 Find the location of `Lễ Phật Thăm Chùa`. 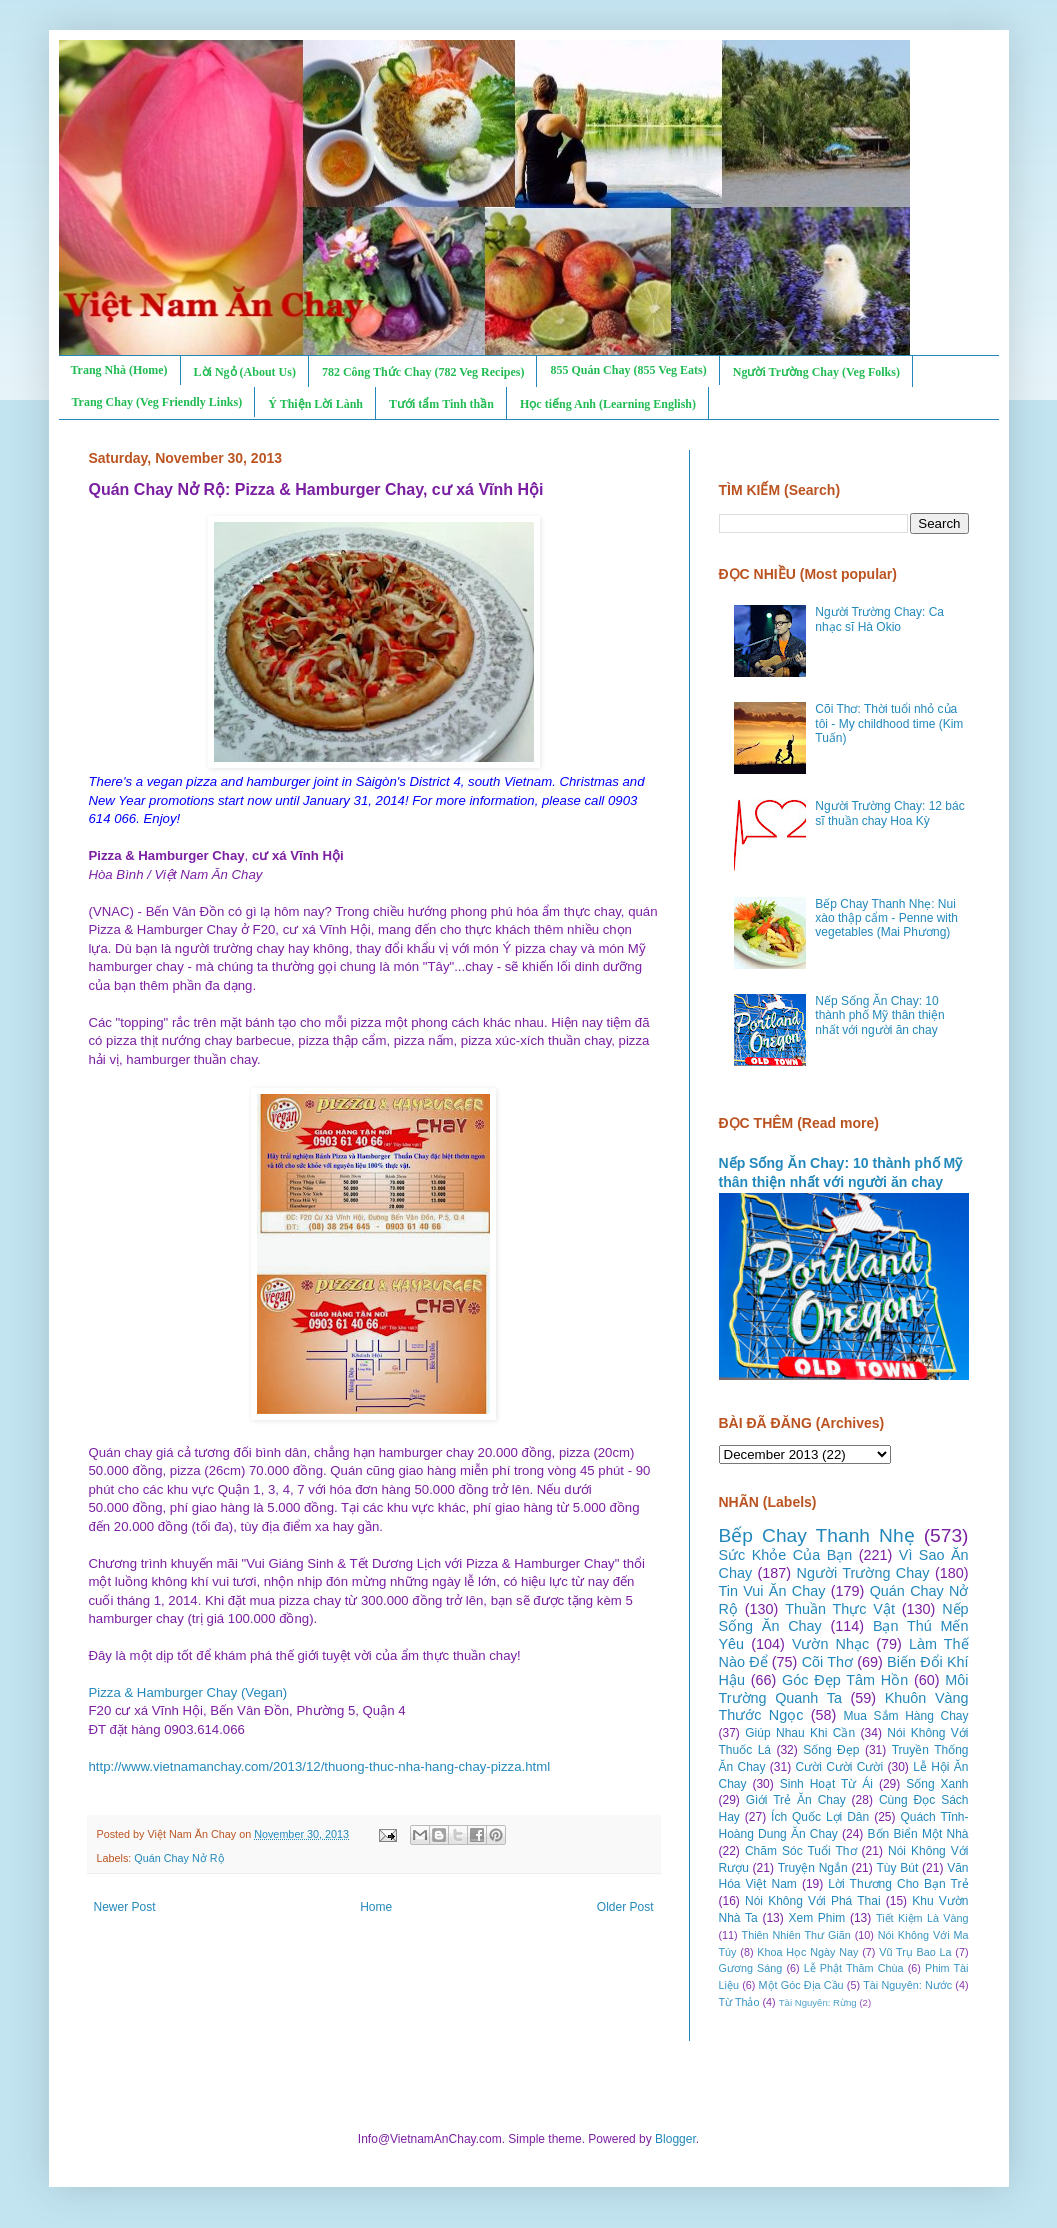

Lễ Phật Thăm Chùa is located at coordinates (854, 1968).